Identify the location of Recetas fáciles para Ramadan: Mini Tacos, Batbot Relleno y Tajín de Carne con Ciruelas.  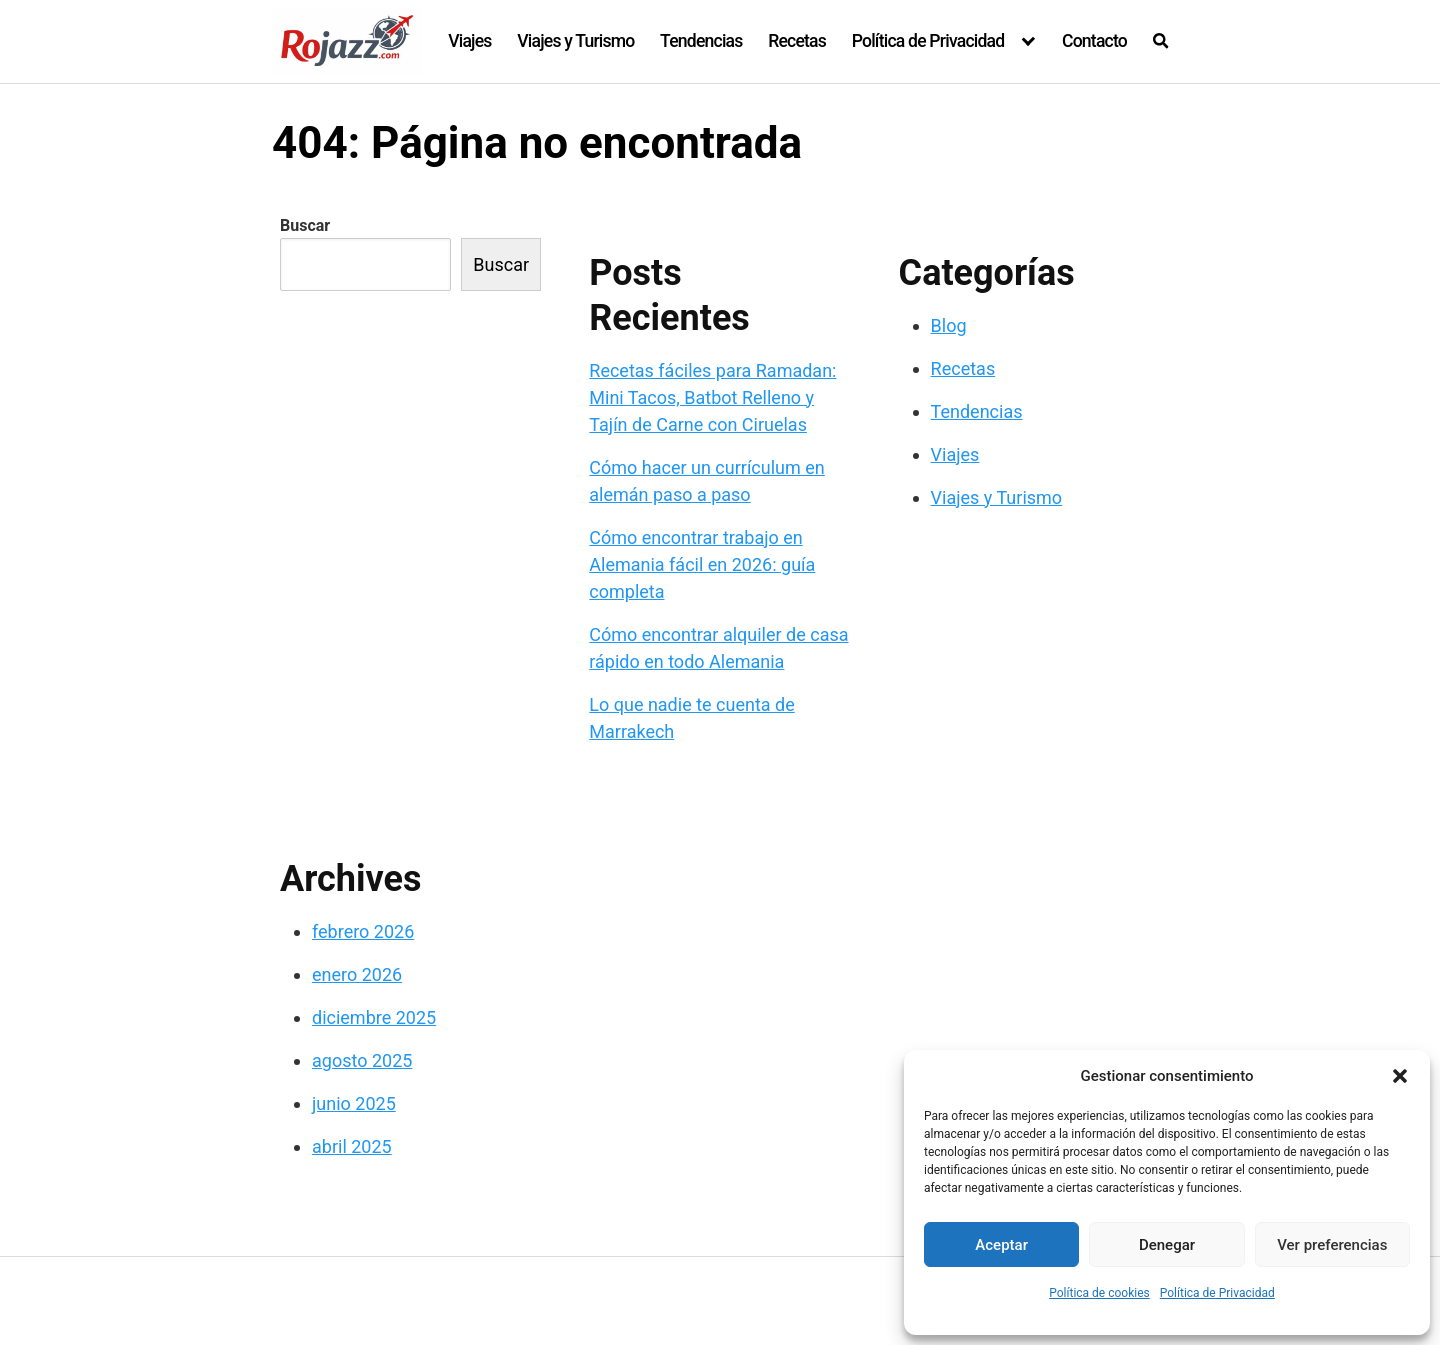
(712, 397).